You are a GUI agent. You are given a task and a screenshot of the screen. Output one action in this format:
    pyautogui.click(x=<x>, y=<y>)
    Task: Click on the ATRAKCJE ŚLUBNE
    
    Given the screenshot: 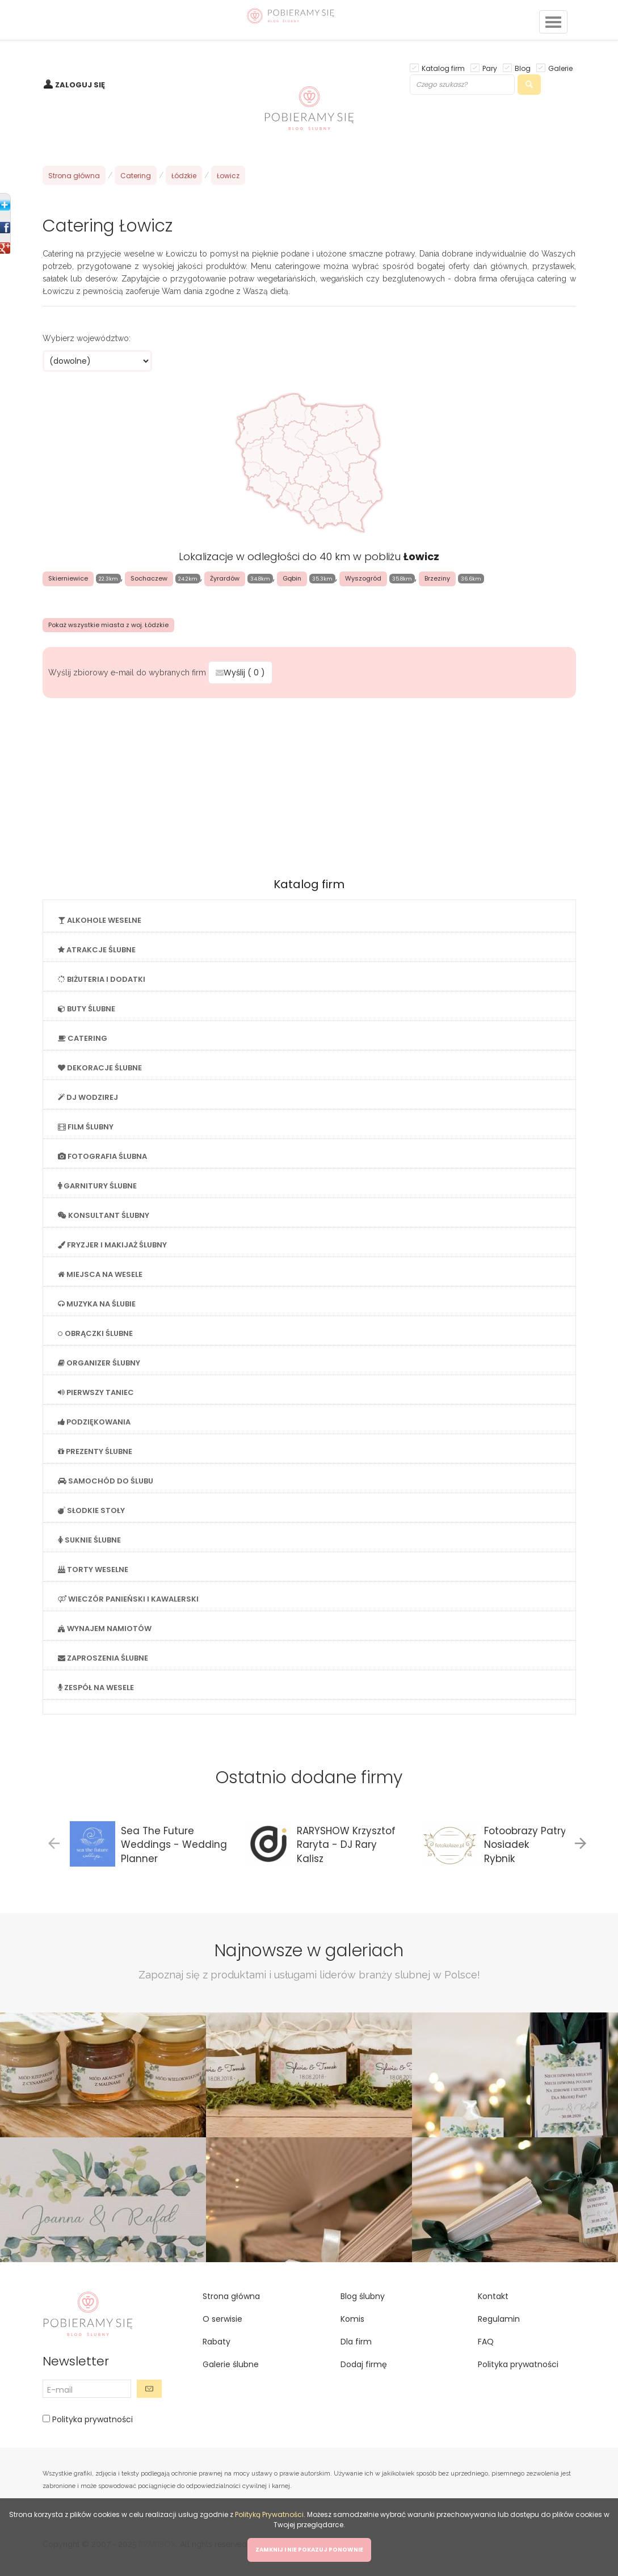 What is the action you would take?
    pyautogui.click(x=97, y=949)
    